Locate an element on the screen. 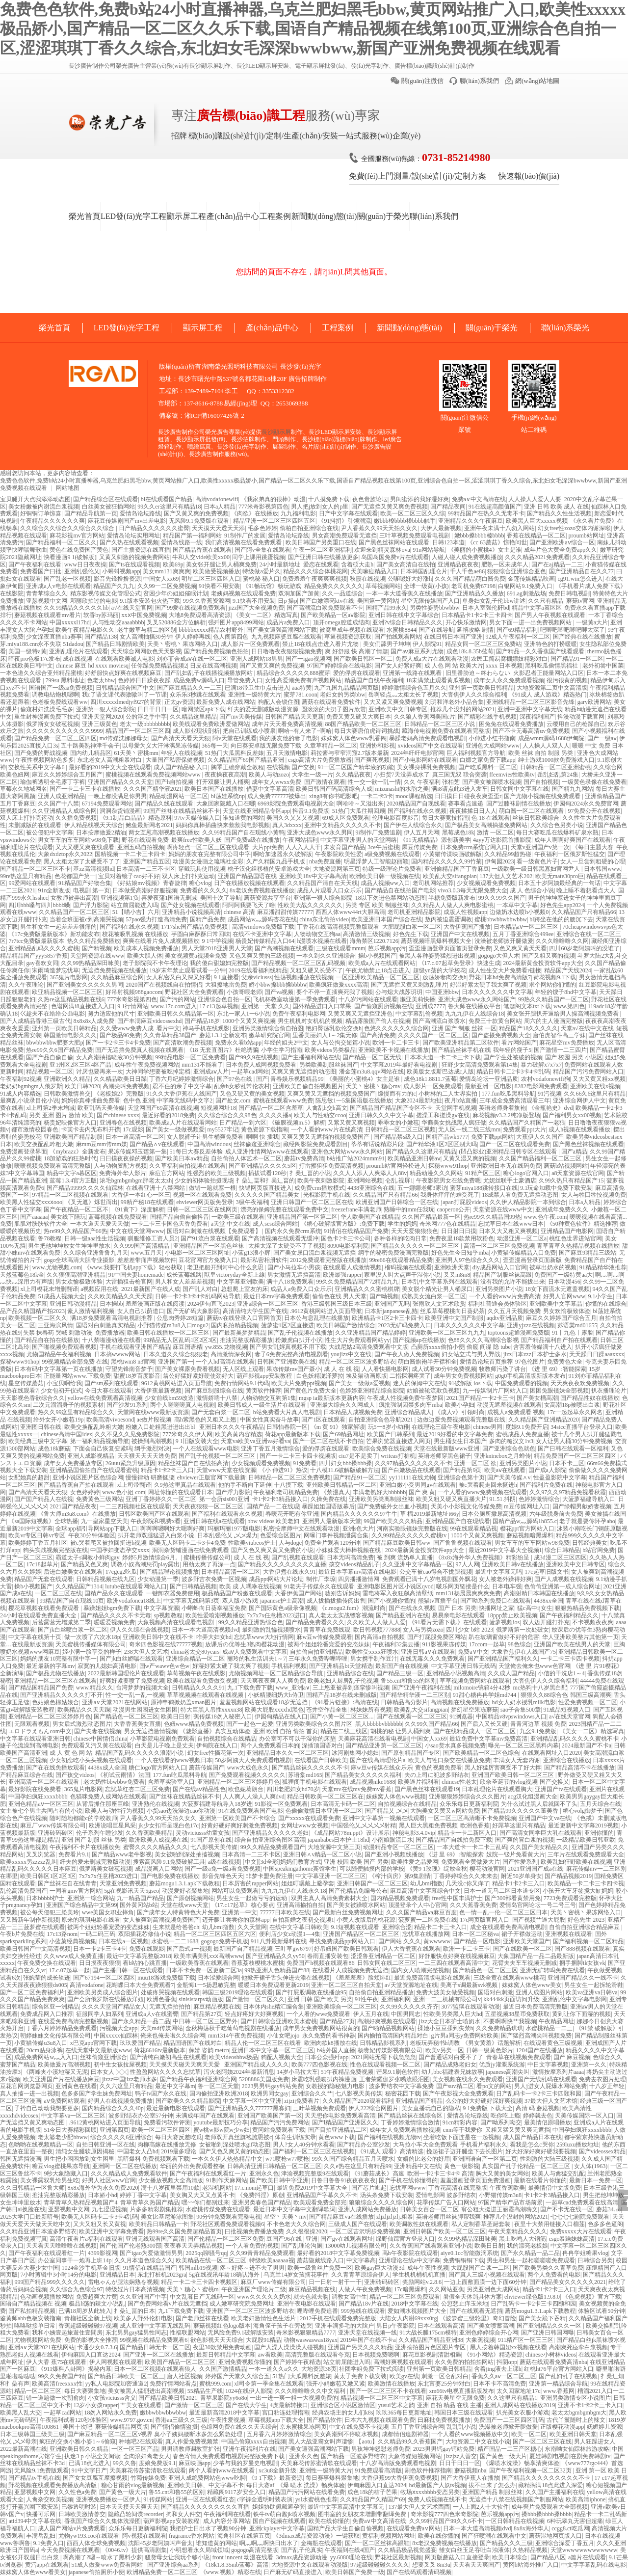 The height and width of the screenshot is (2576, 628). 99热亚洲人色精品国产88 is located at coordinates (276, 1970).